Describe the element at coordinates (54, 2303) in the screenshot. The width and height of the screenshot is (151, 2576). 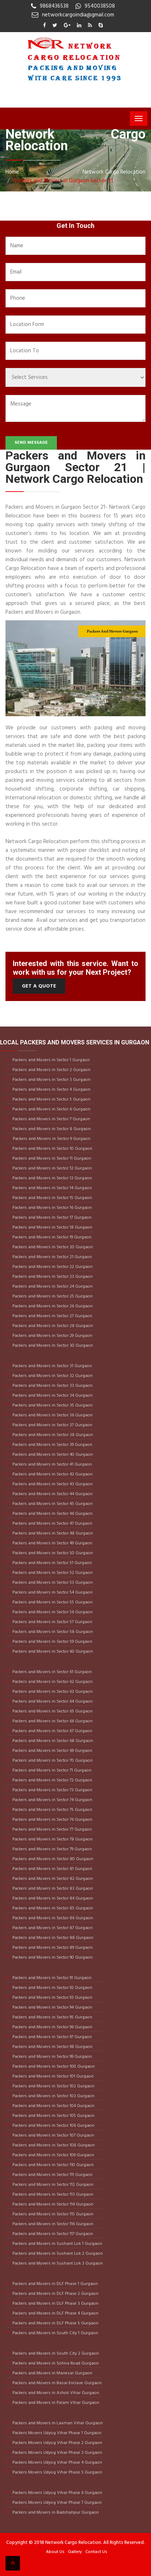
I see `Packers and Movers in DLF Phase 3 Gurgaon` at that location.